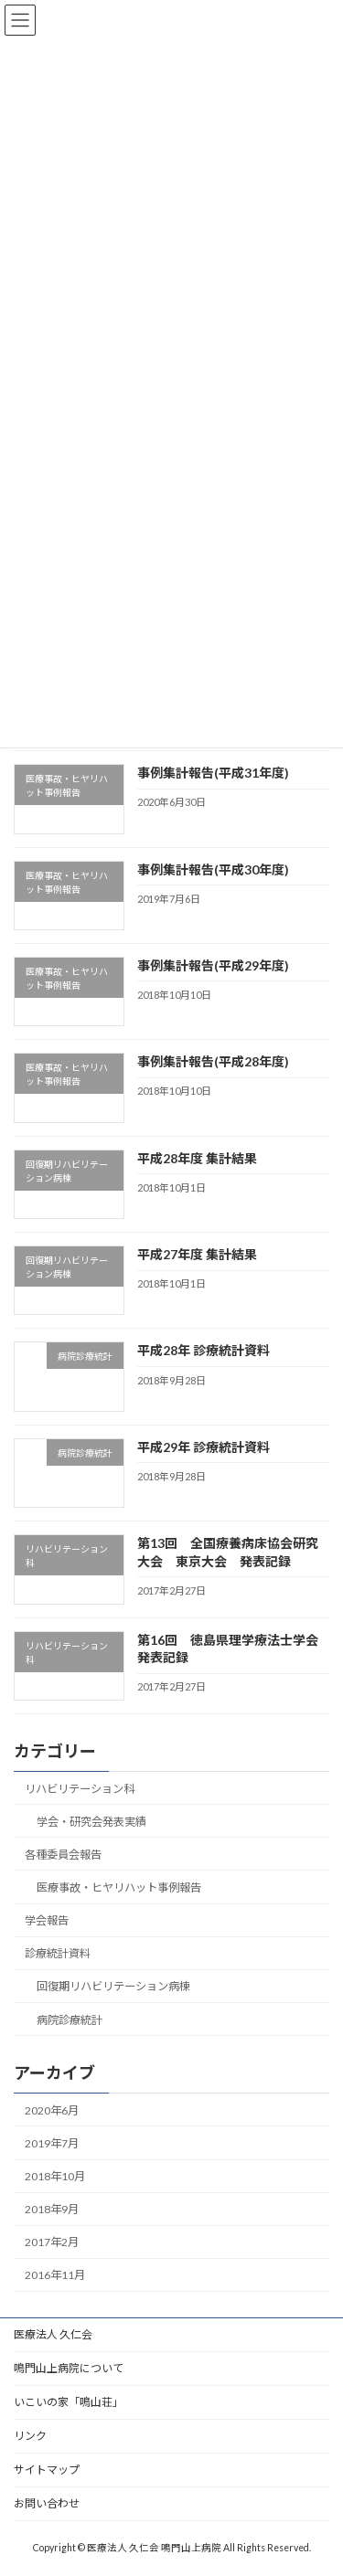  What do you see at coordinates (213, 868) in the screenshot?
I see `事例集計報告(平成30年度)` at bounding box center [213, 868].